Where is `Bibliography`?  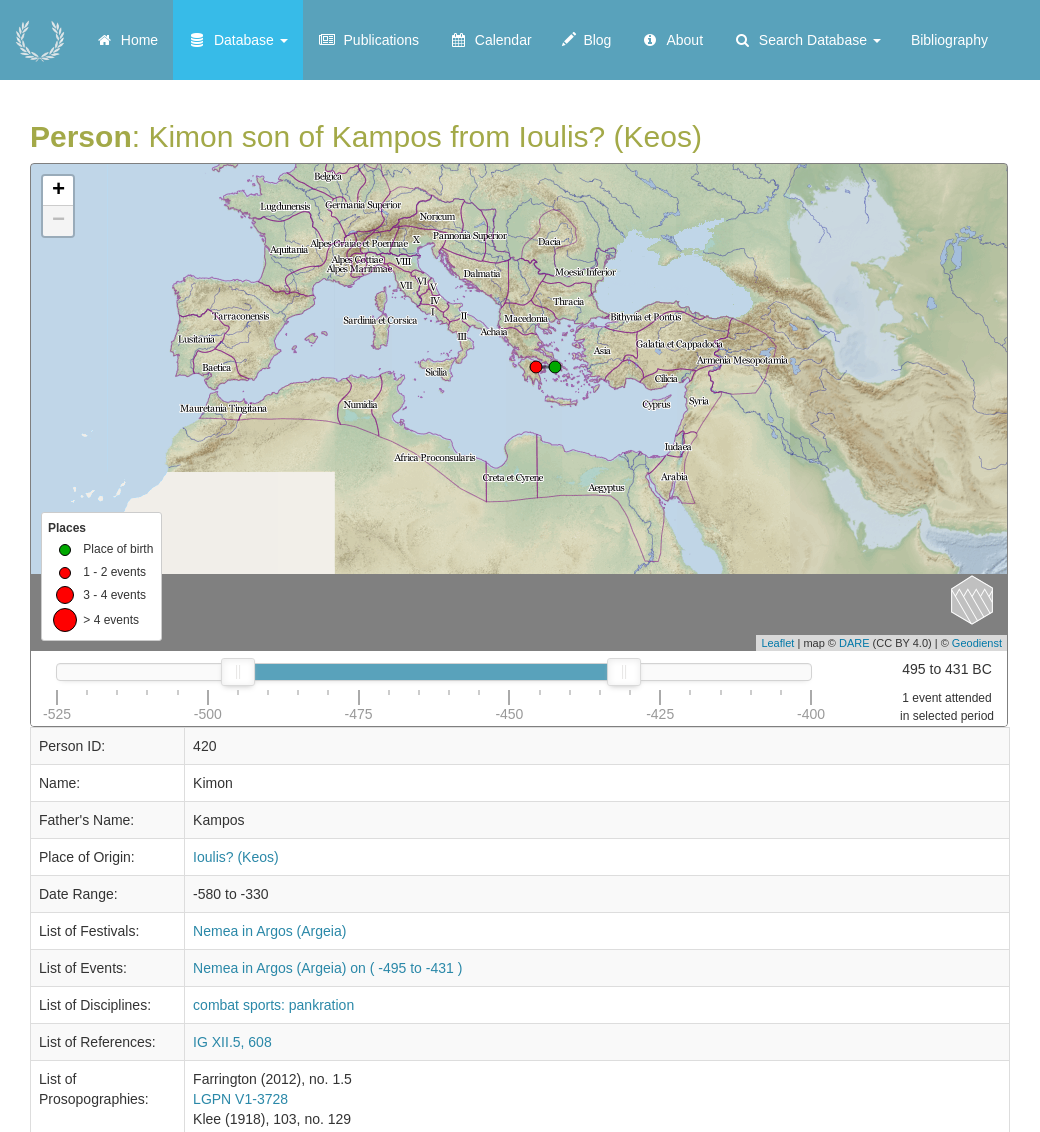 Bibliography is located at coordinates (949, 40).